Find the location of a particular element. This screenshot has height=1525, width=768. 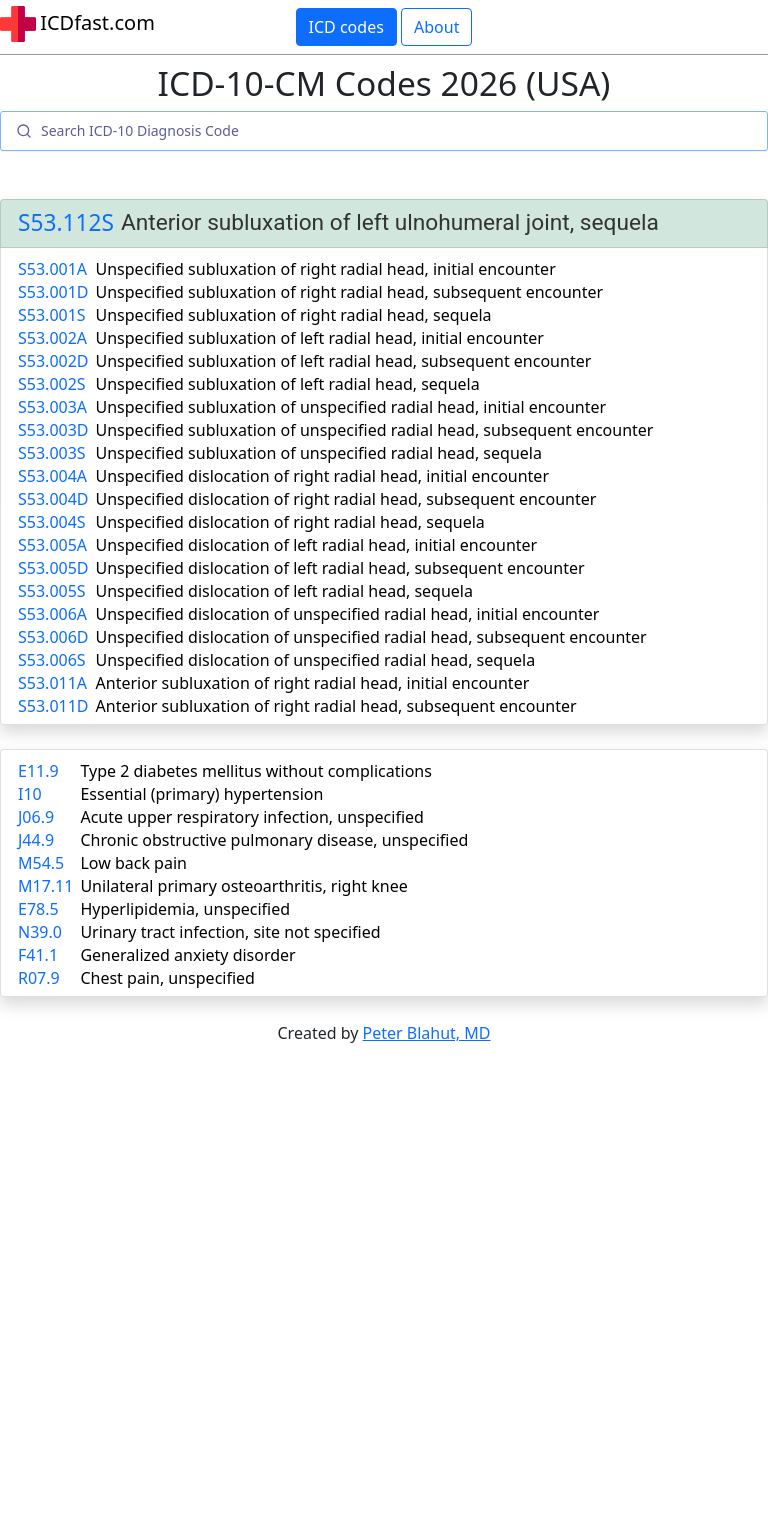

Unspecified subluxation of unspecified radial head, initial encounter is located at coordinates (351, 407).